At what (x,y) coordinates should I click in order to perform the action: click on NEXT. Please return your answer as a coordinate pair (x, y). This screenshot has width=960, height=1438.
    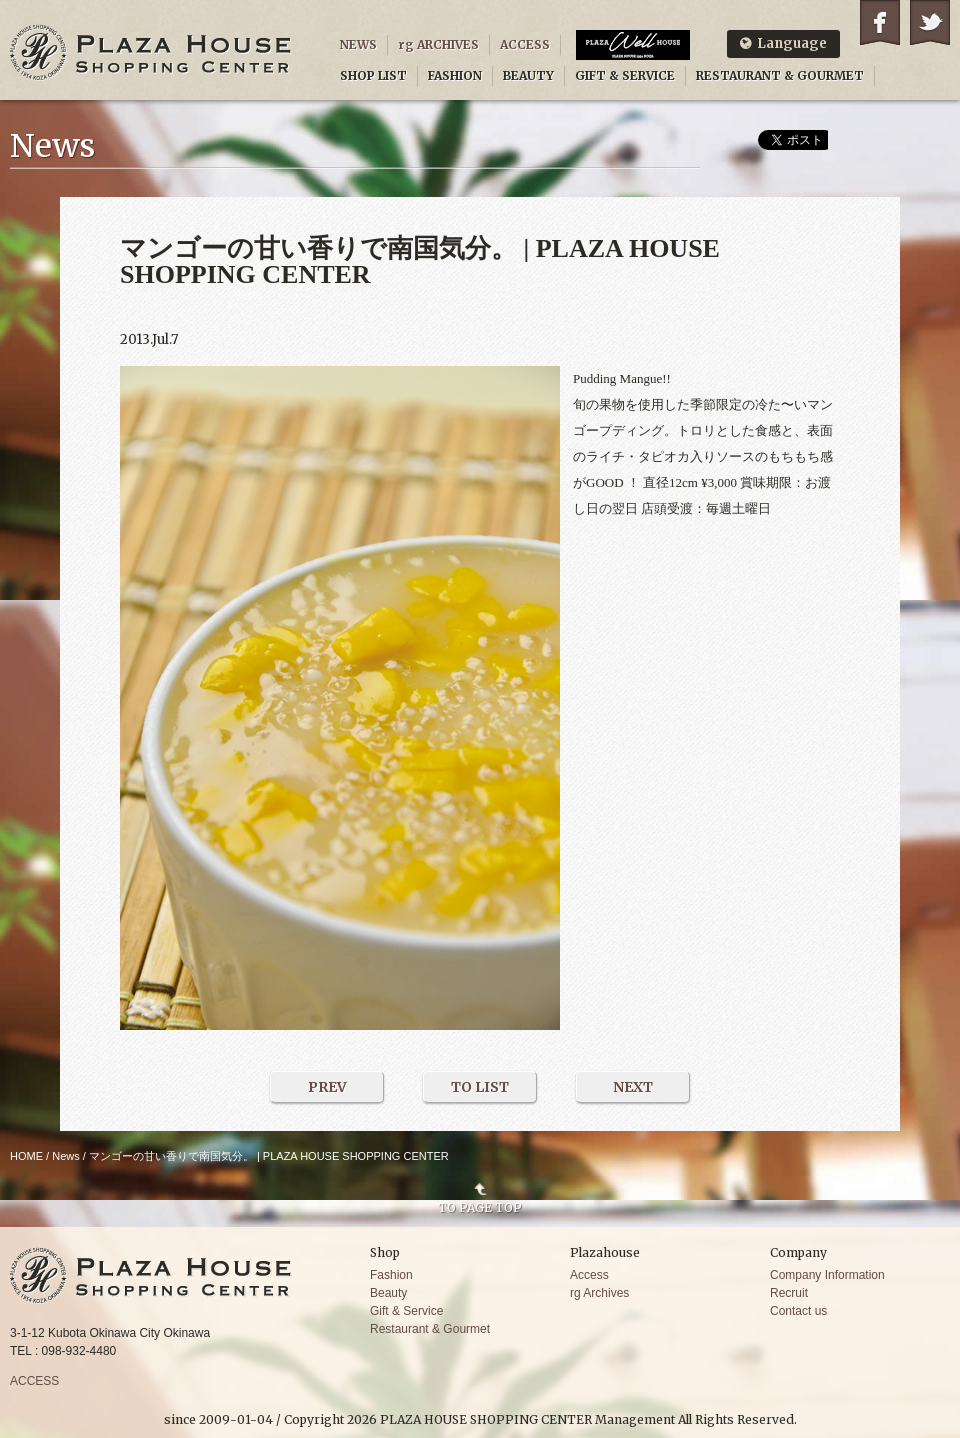
    Looking at the image, I should click on (633, 1087).